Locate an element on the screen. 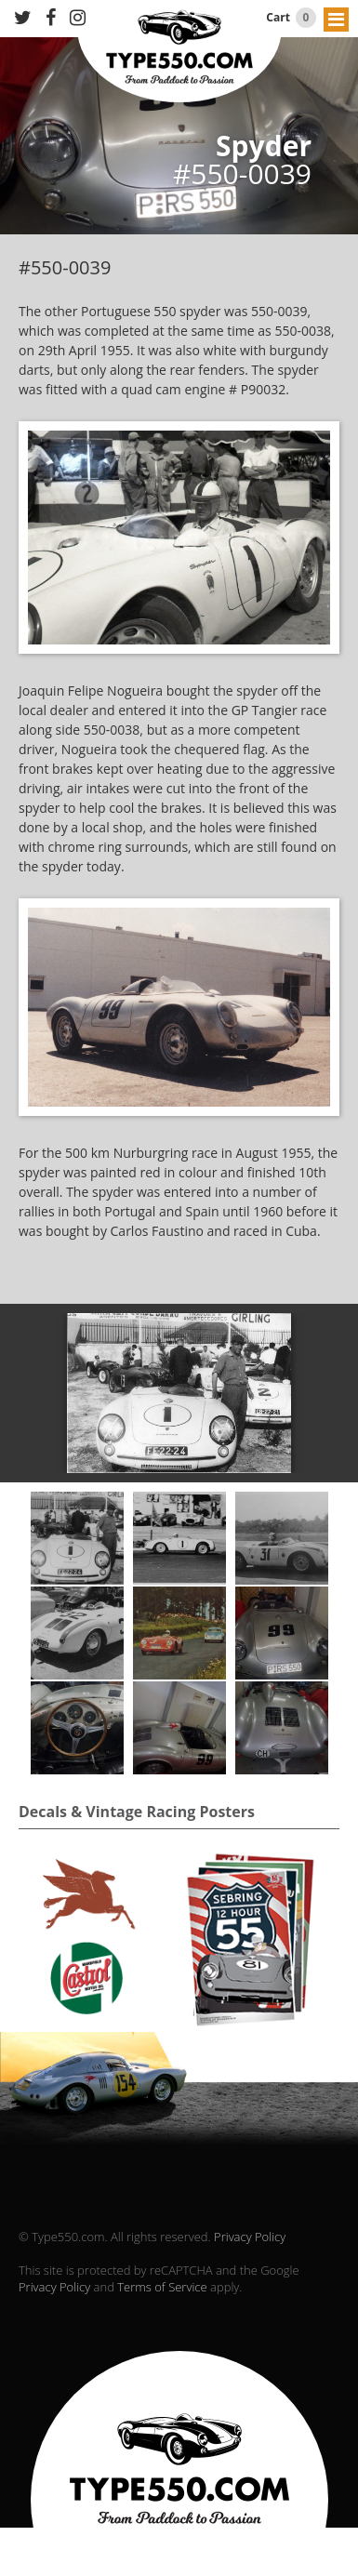 The image size is (358, 2576). Cart is located at coordinates (291, 17).